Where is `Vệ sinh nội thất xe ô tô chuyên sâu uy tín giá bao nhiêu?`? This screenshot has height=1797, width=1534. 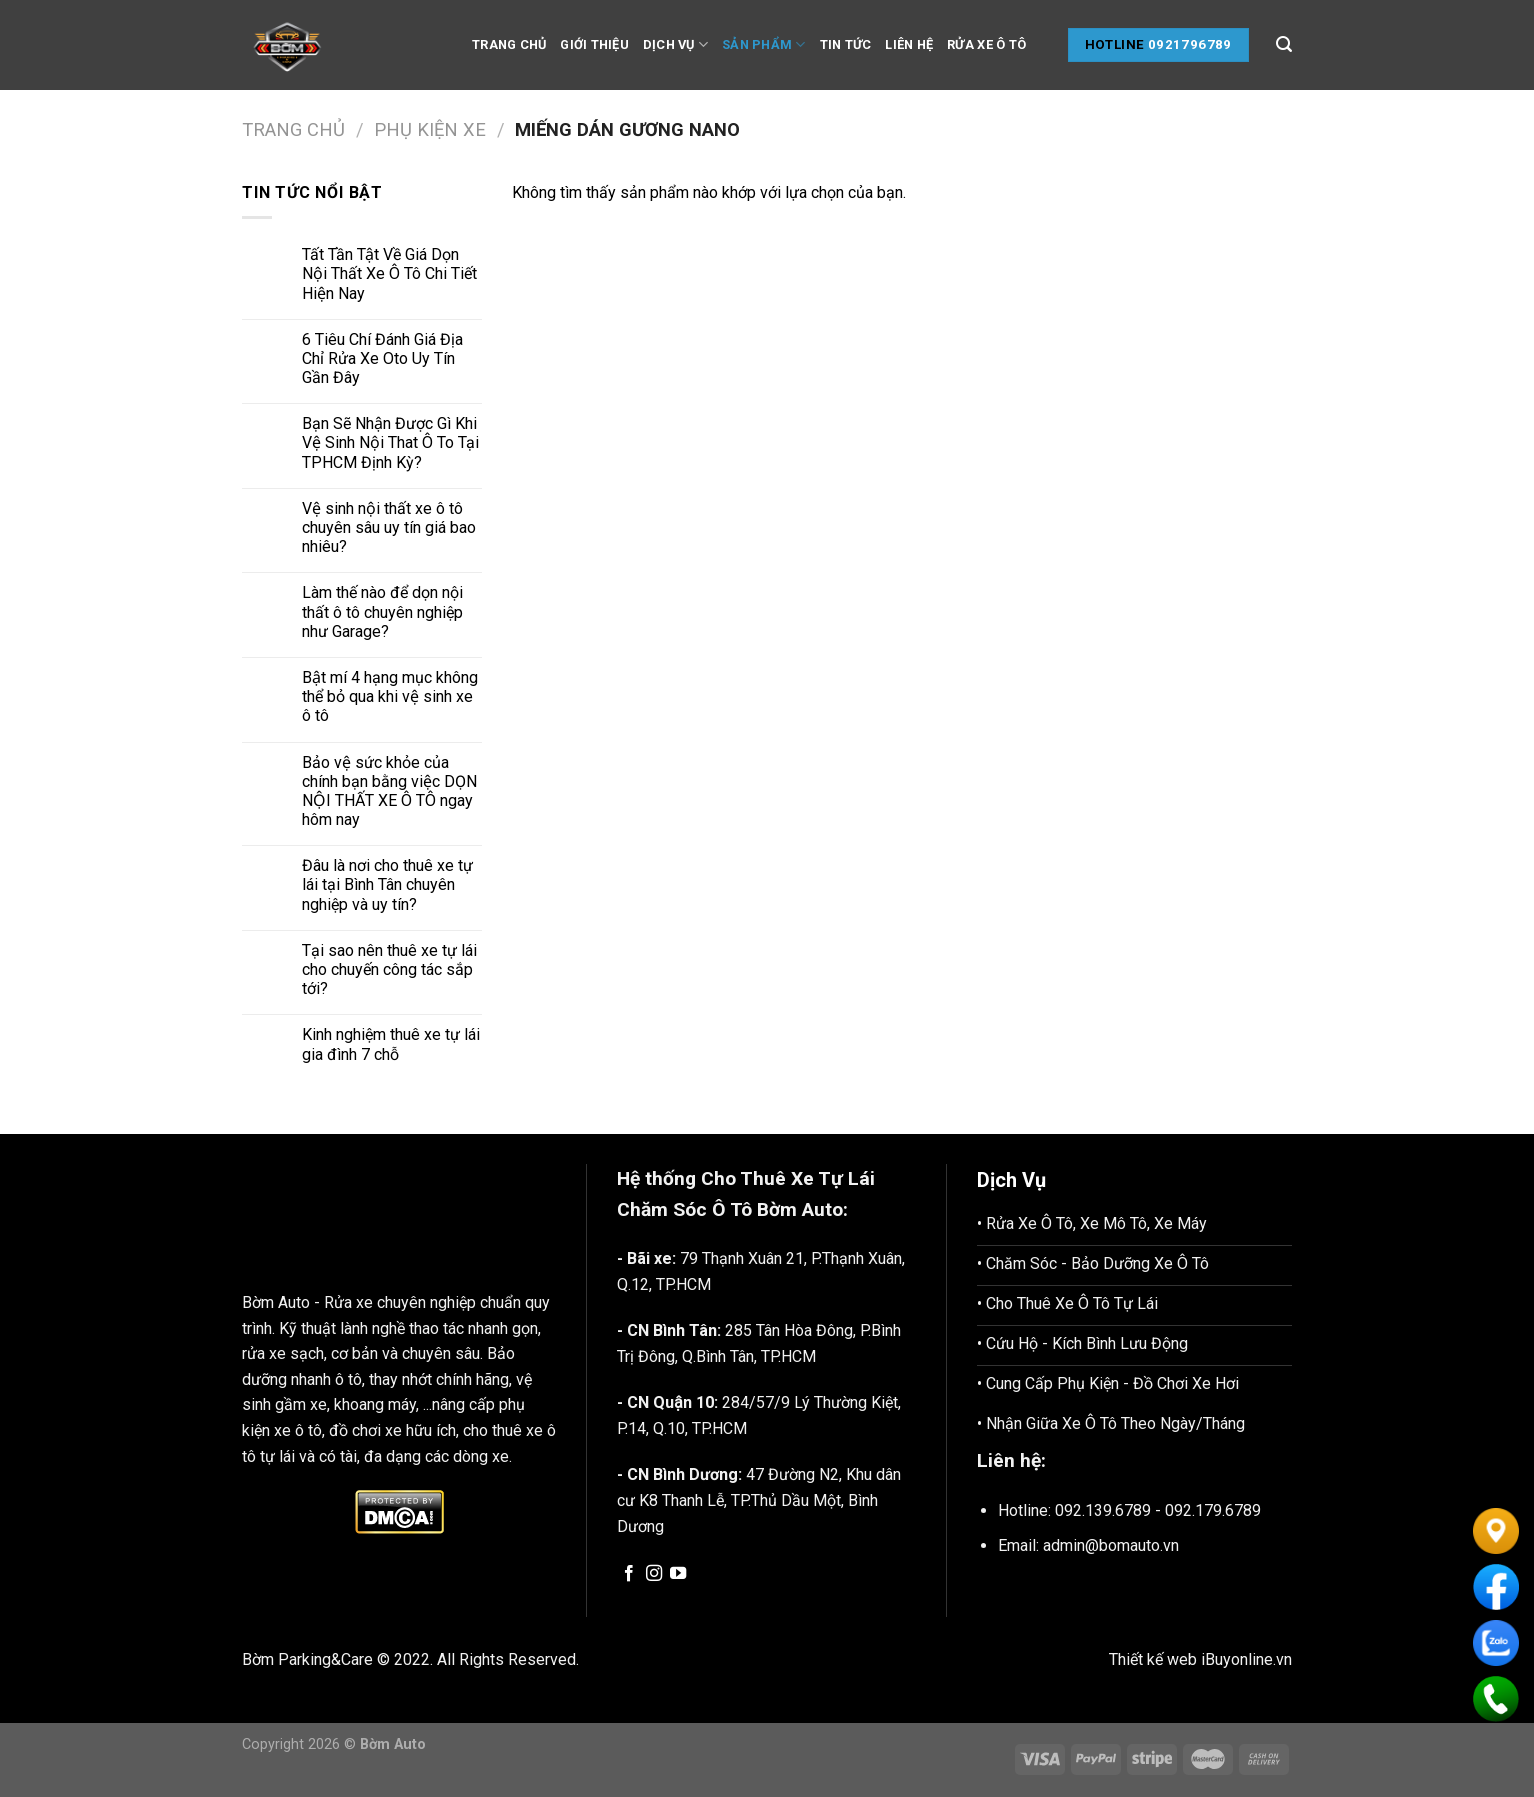 Vệ sinh nội thất xe ô tô chuyên sâu uy tín giá bao nhiêu? is located at coordinates (389, 527).